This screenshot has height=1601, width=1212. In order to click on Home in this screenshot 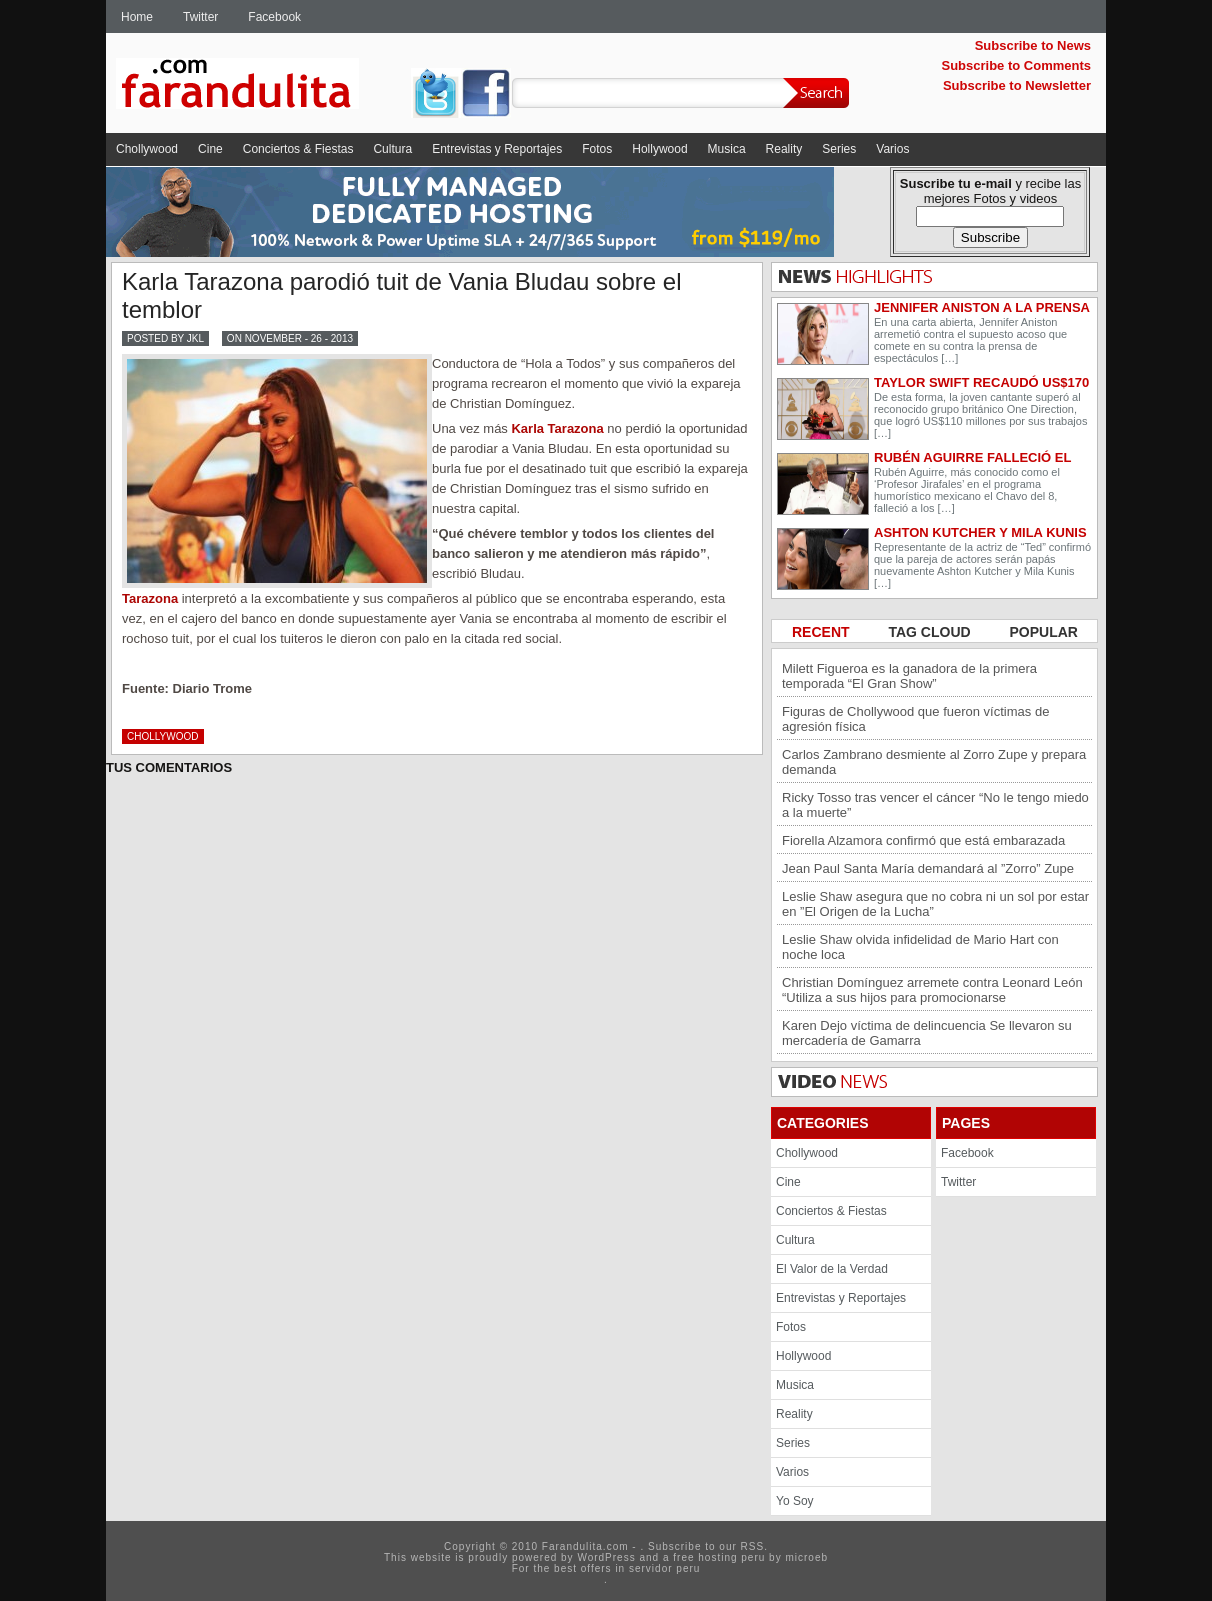, I will do `click(137, 17)`.